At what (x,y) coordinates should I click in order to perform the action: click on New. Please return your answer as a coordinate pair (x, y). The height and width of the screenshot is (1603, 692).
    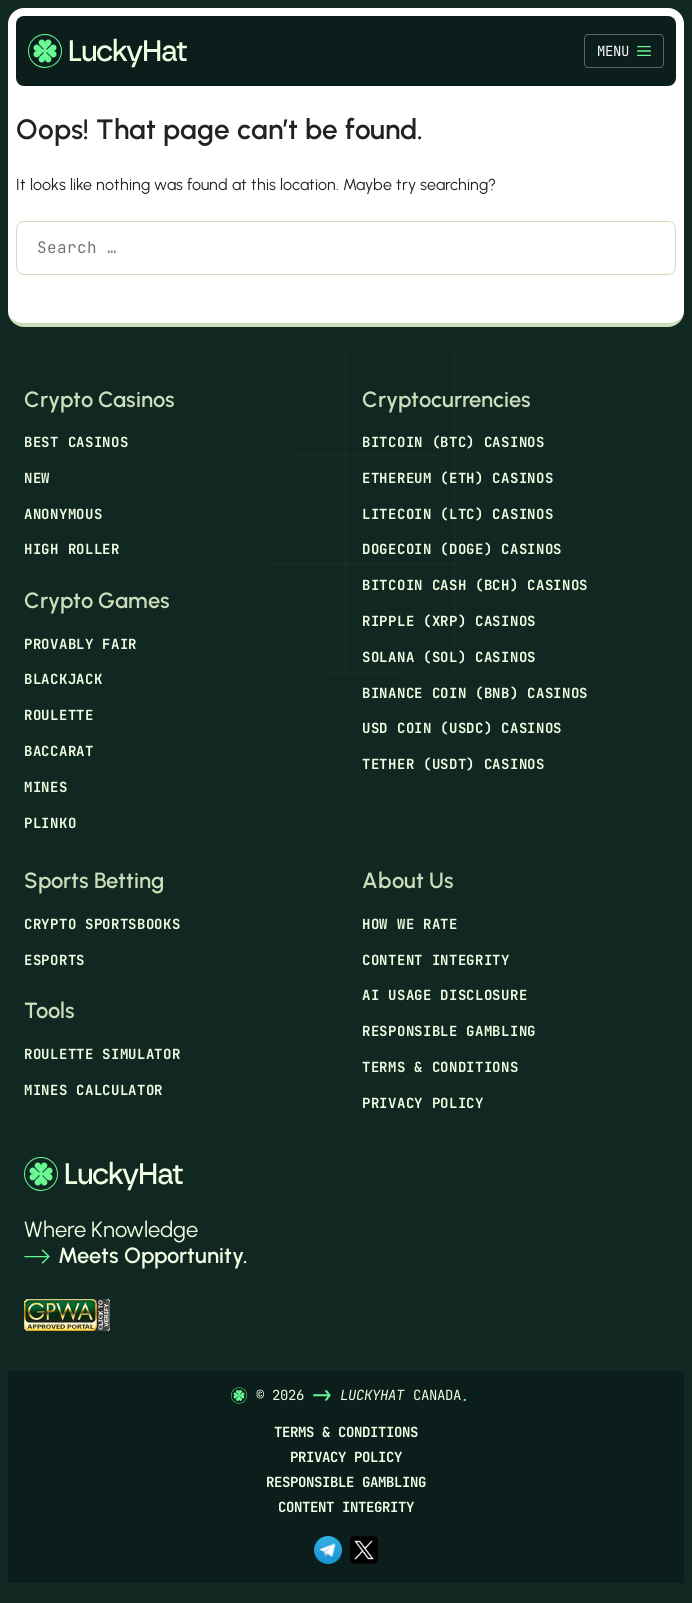
    Looking at the image, I should click on (37, 478).